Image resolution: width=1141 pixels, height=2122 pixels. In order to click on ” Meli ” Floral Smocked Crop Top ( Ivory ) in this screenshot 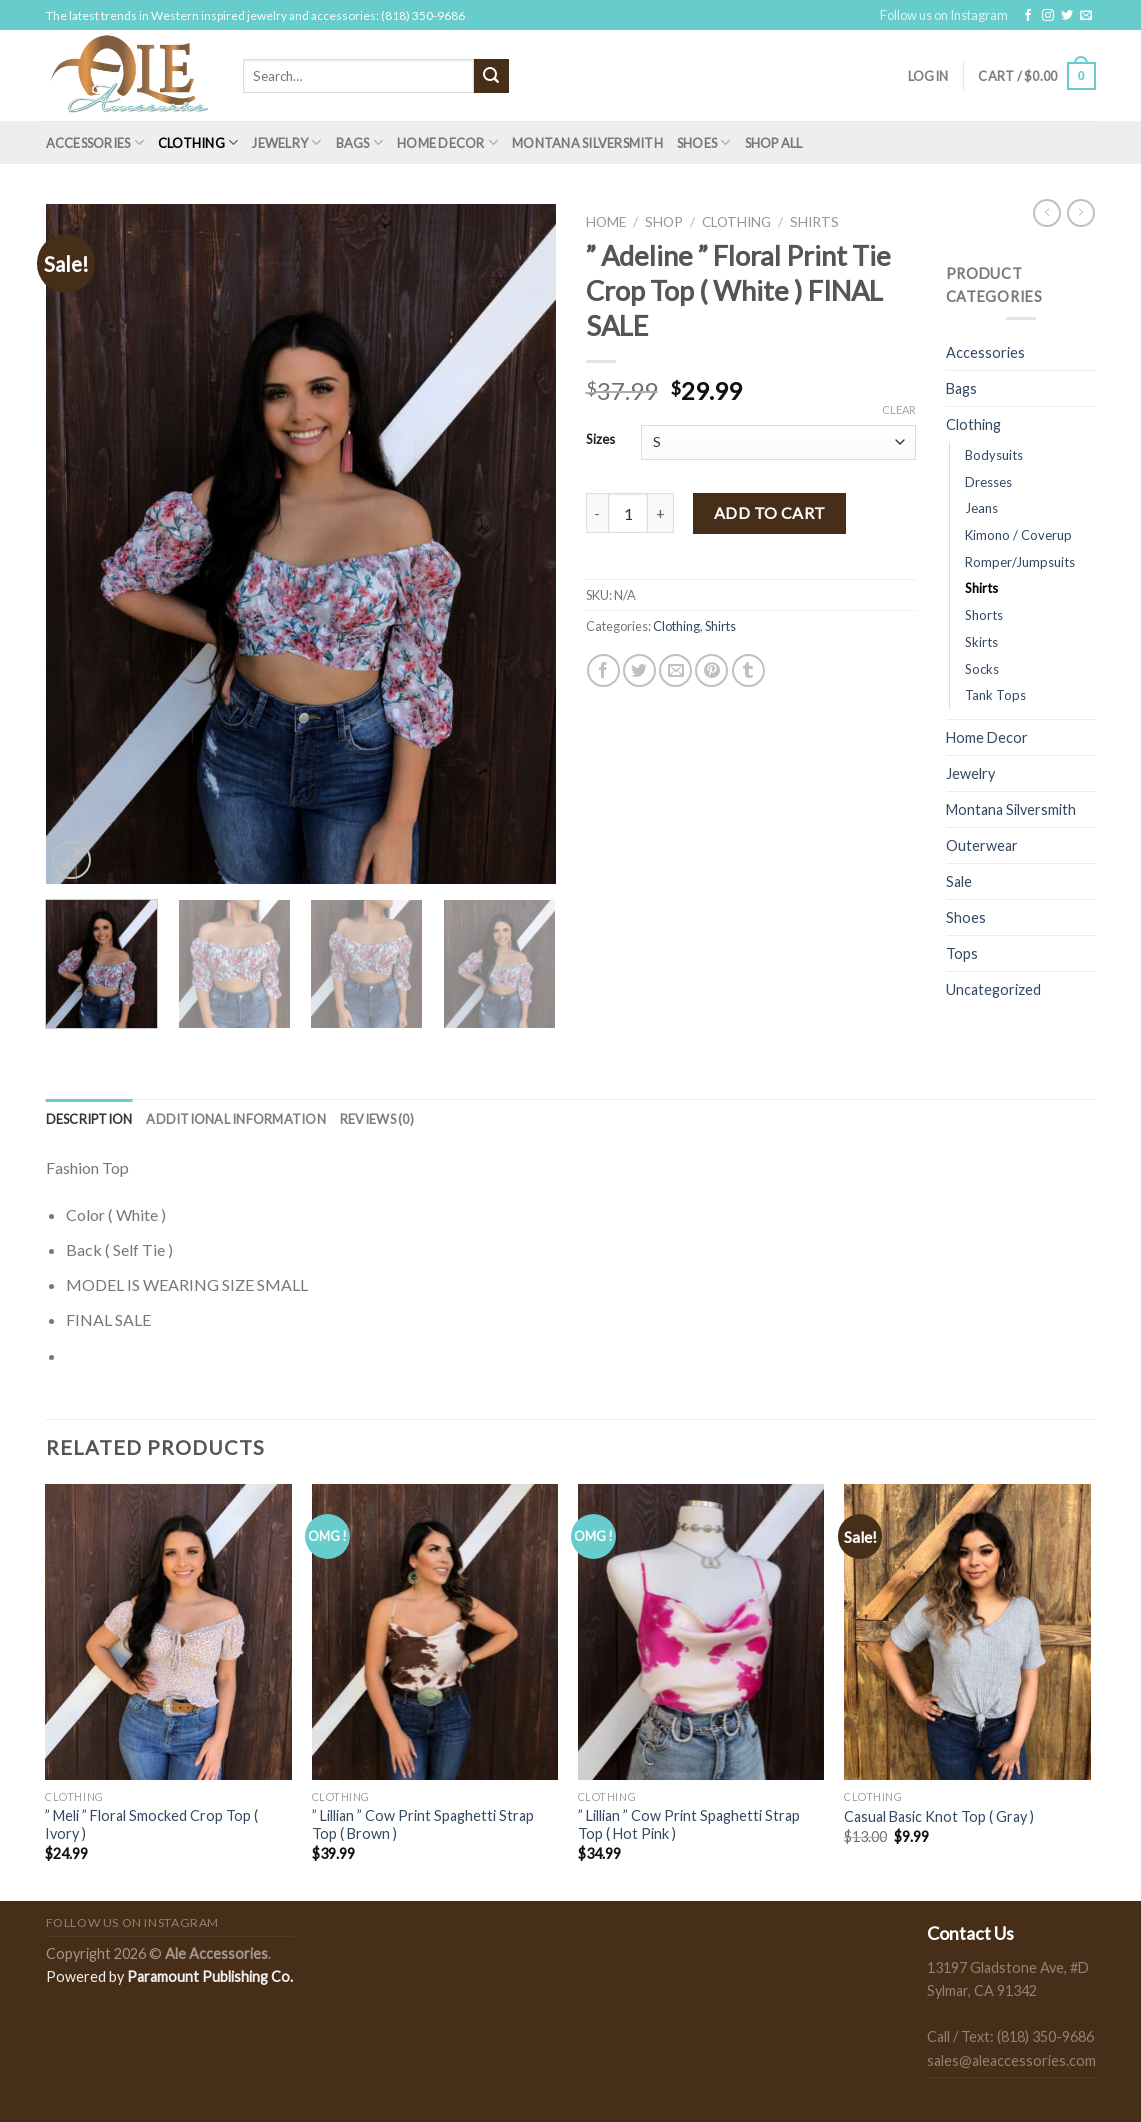, I will do `click(151, 1825)`.